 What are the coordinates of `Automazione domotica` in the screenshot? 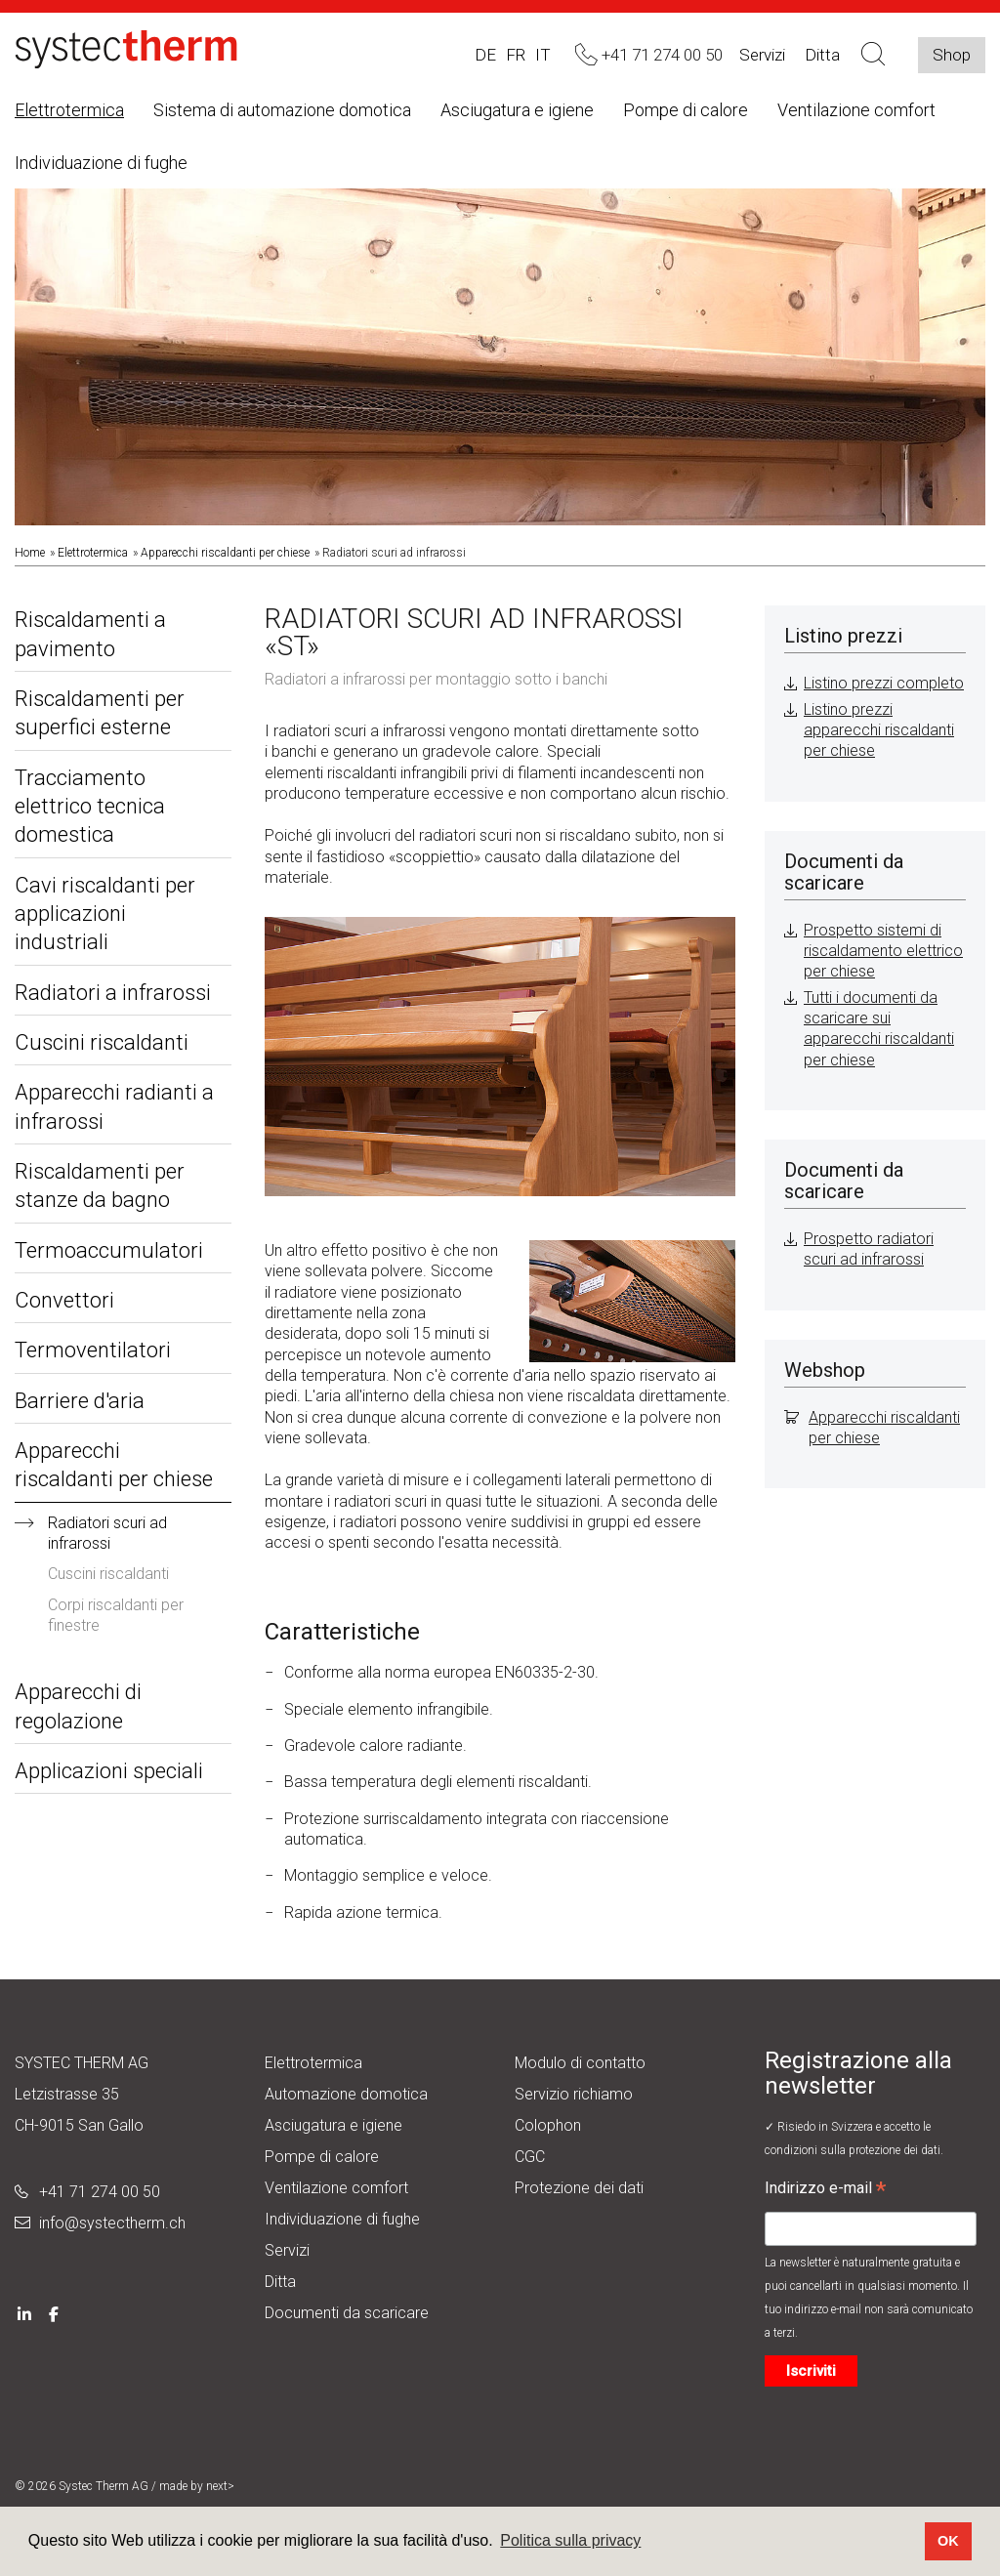 It's located at (346, 2094).